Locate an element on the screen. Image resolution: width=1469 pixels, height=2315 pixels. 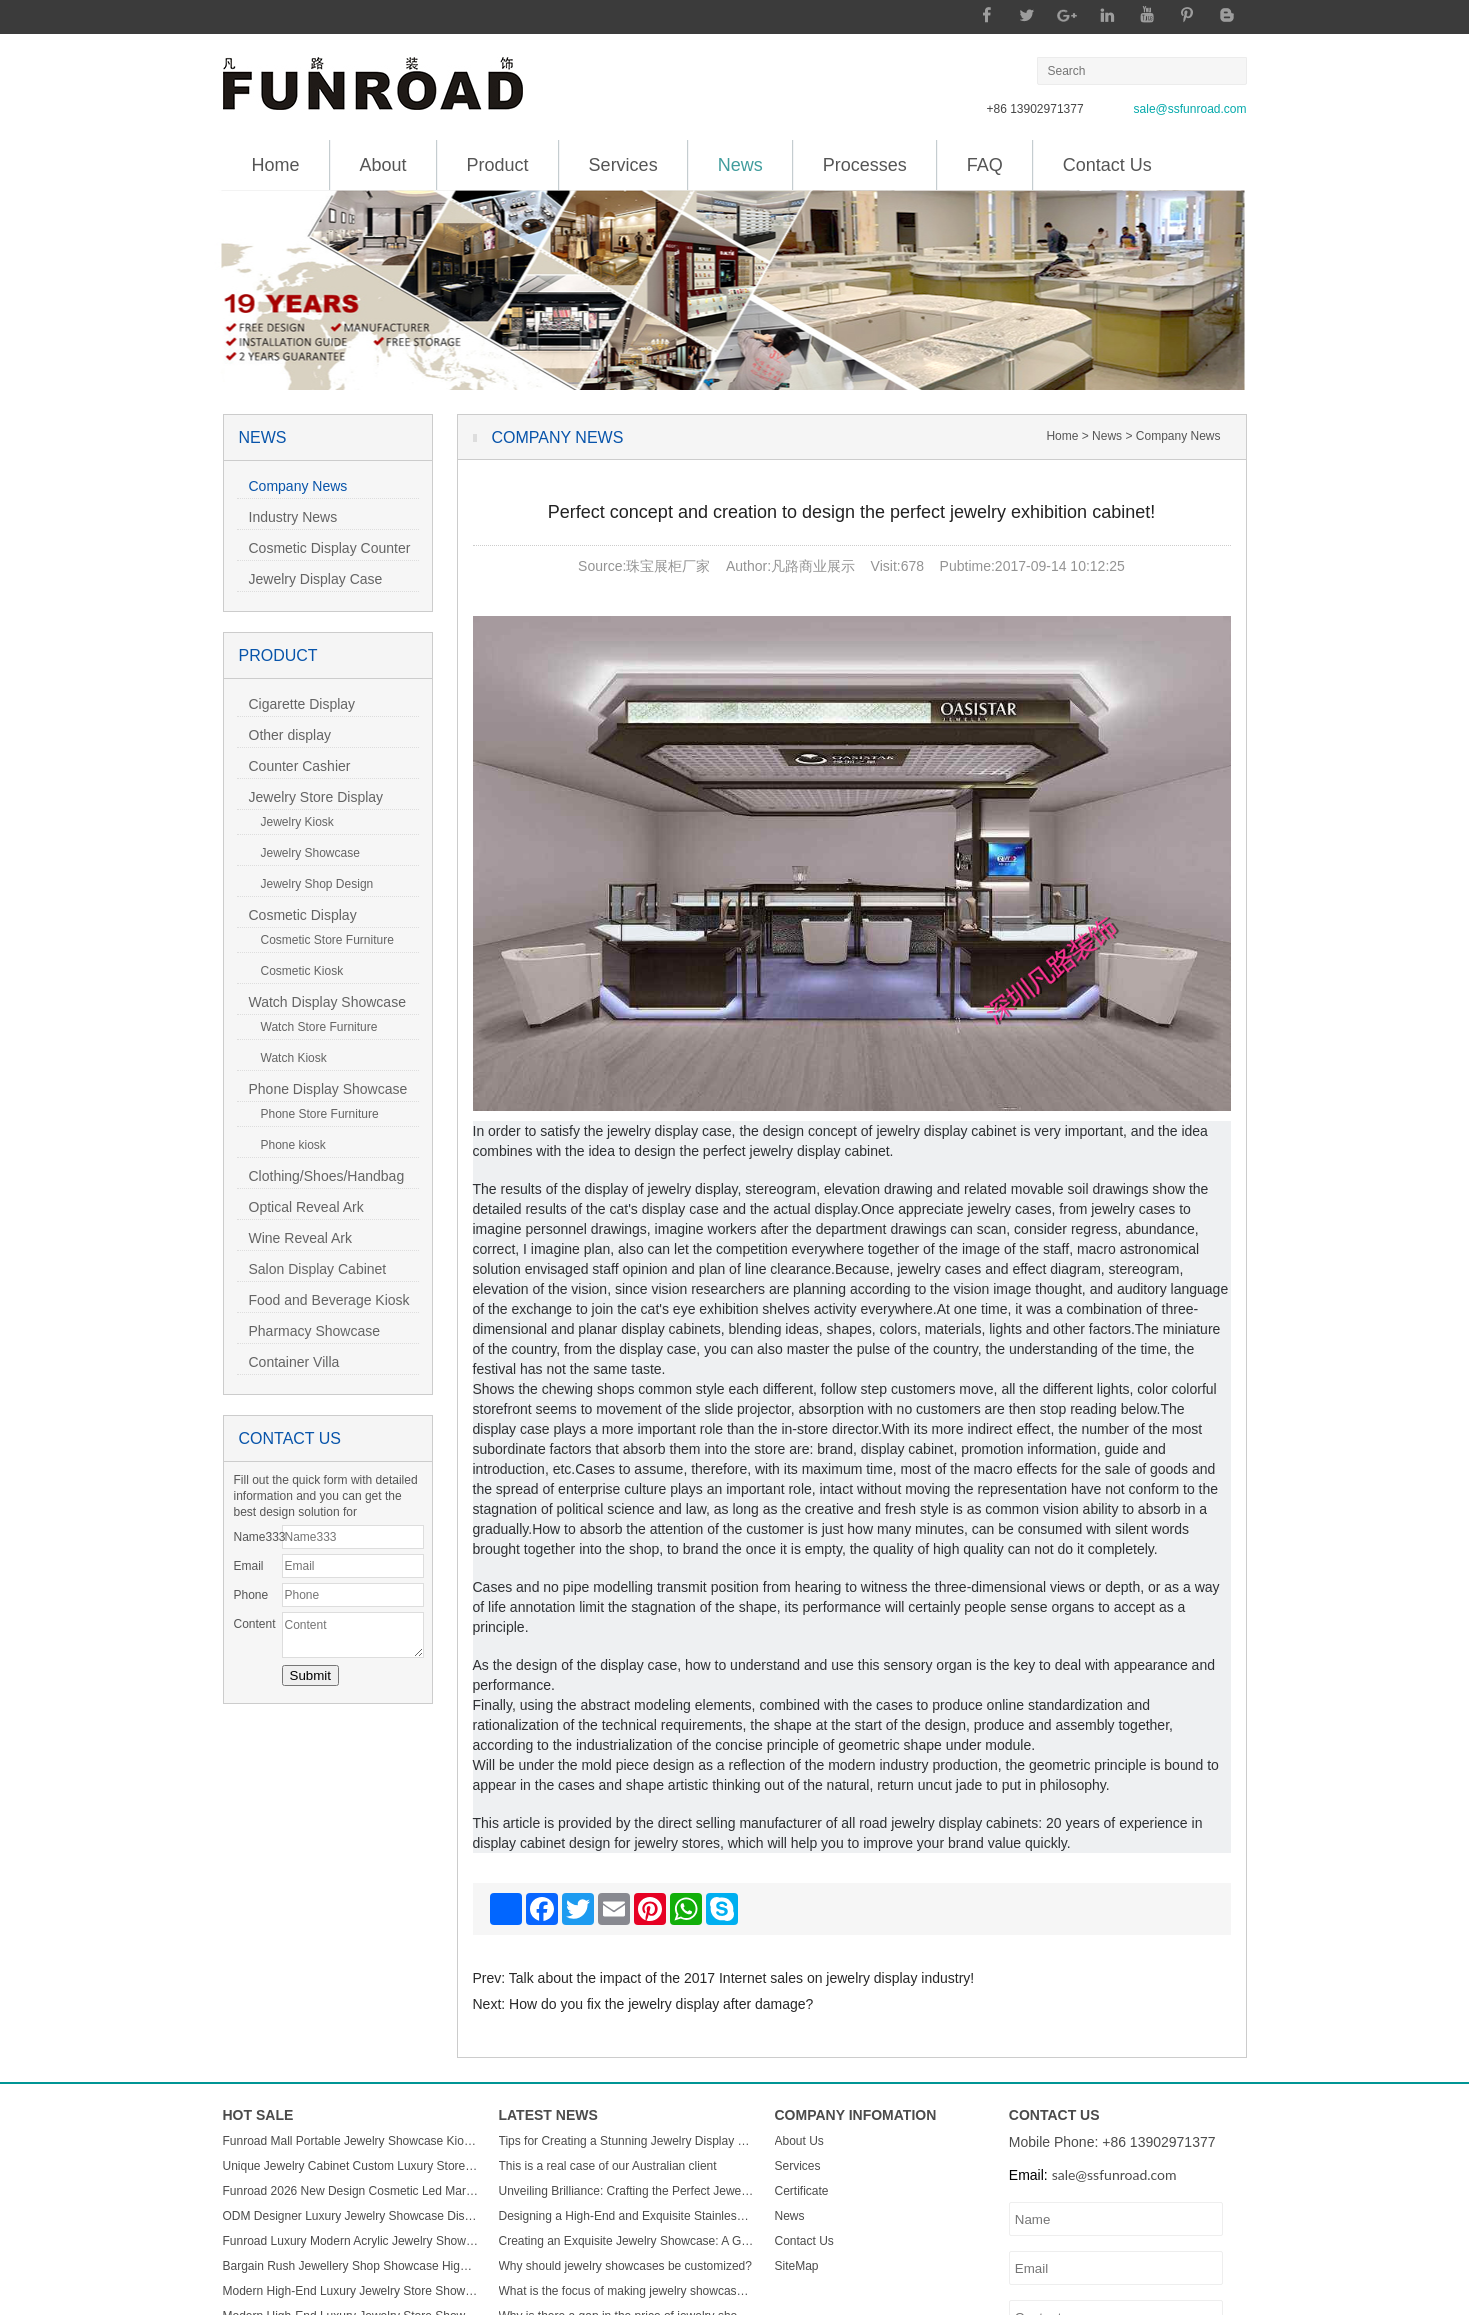
What is the focus of making jewelry showcases? is located at coordinates (627, 2291).